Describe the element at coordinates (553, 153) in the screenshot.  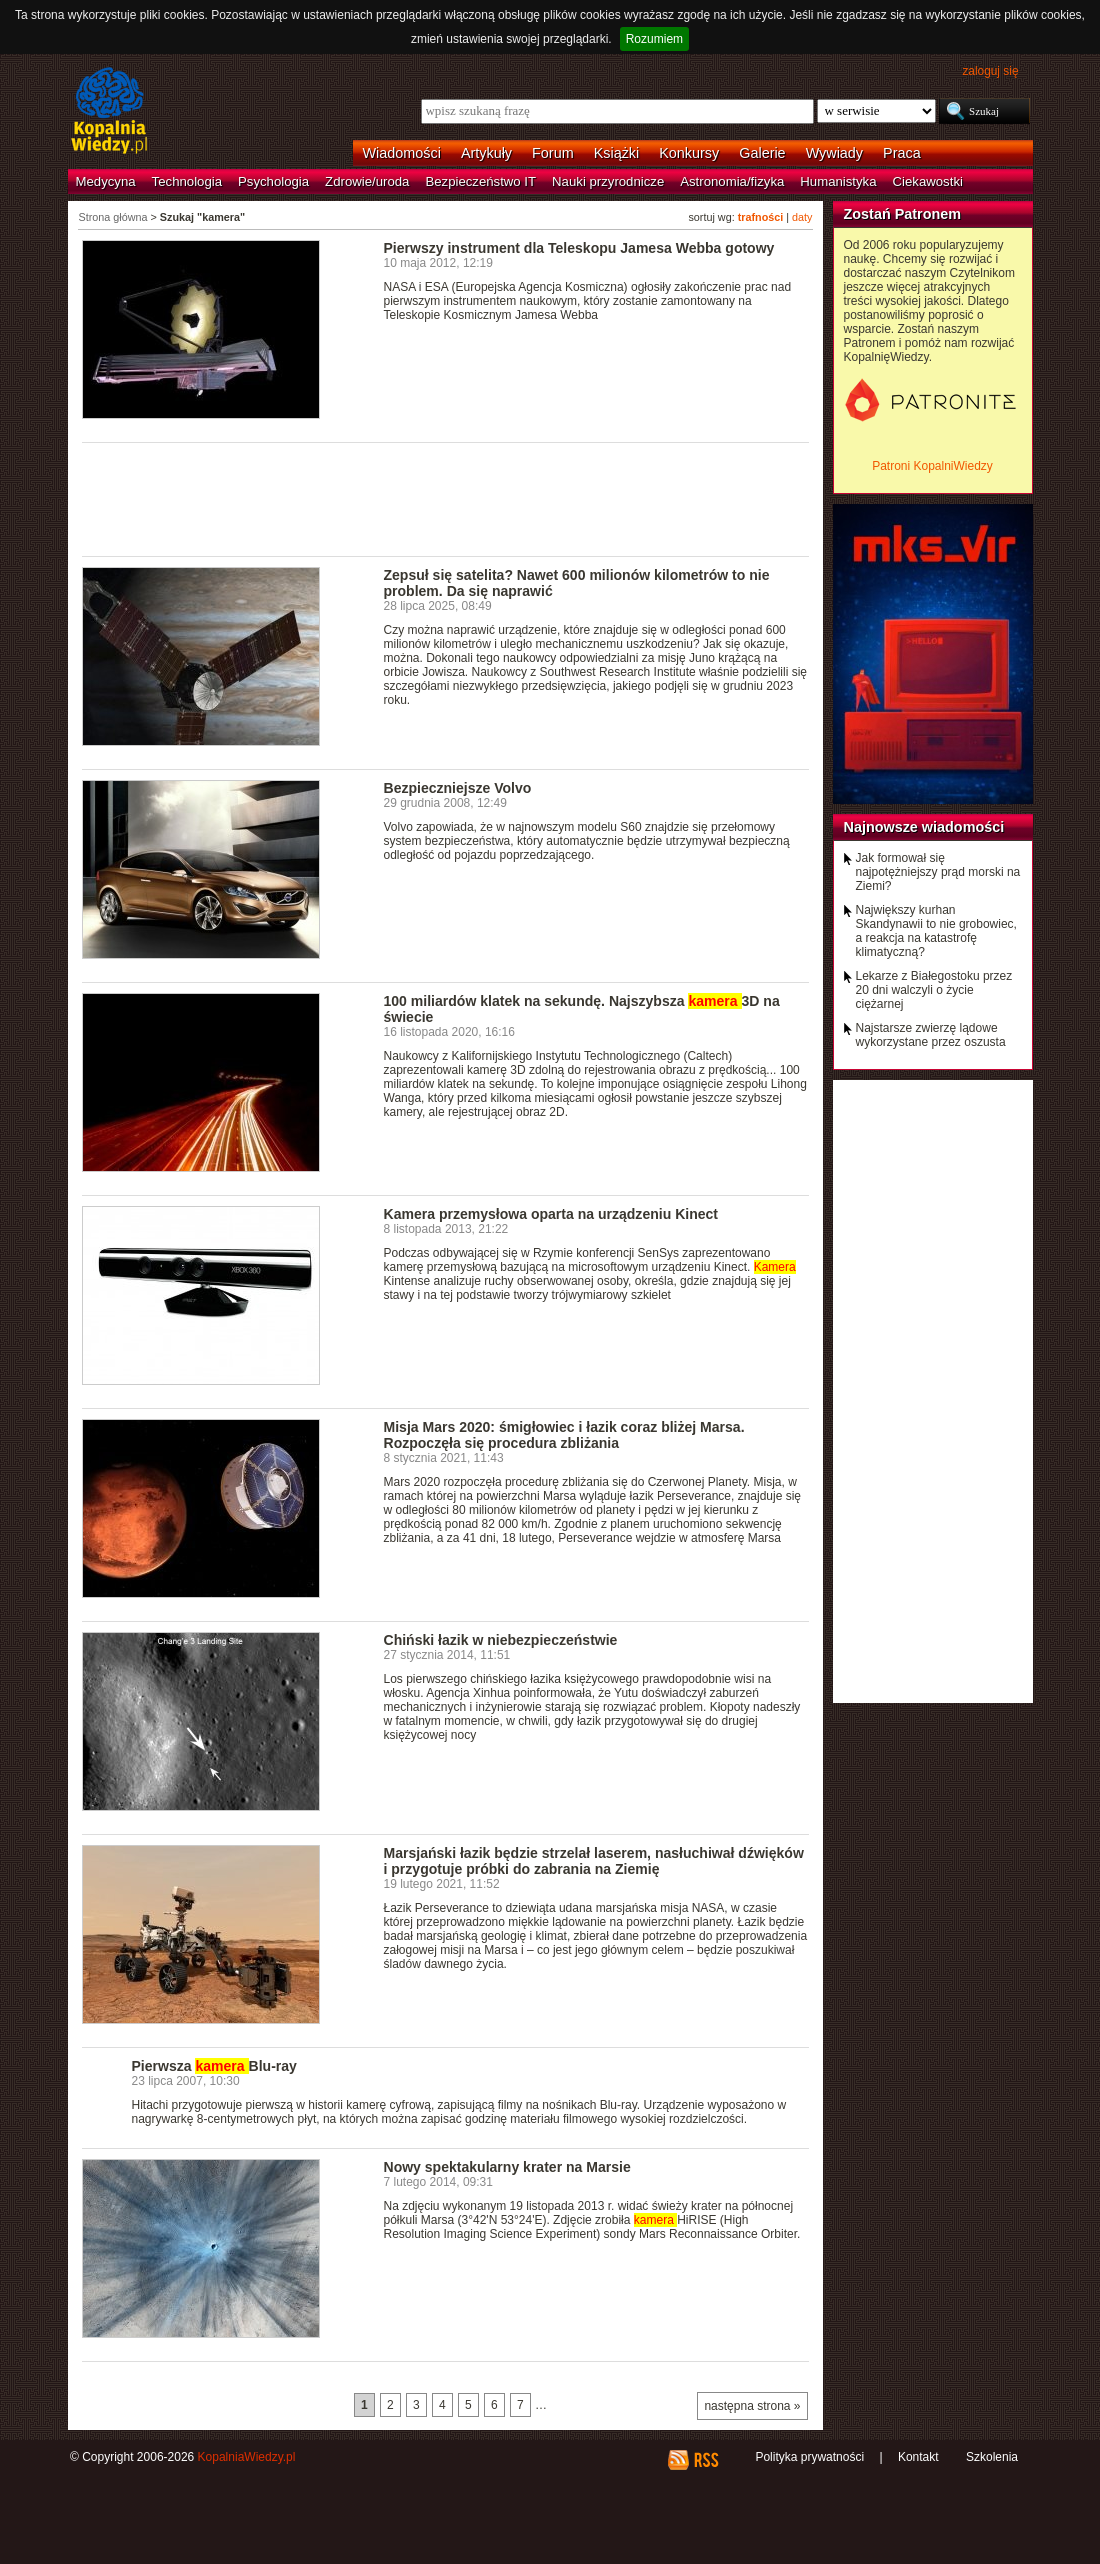
I see `Forum` at that location.